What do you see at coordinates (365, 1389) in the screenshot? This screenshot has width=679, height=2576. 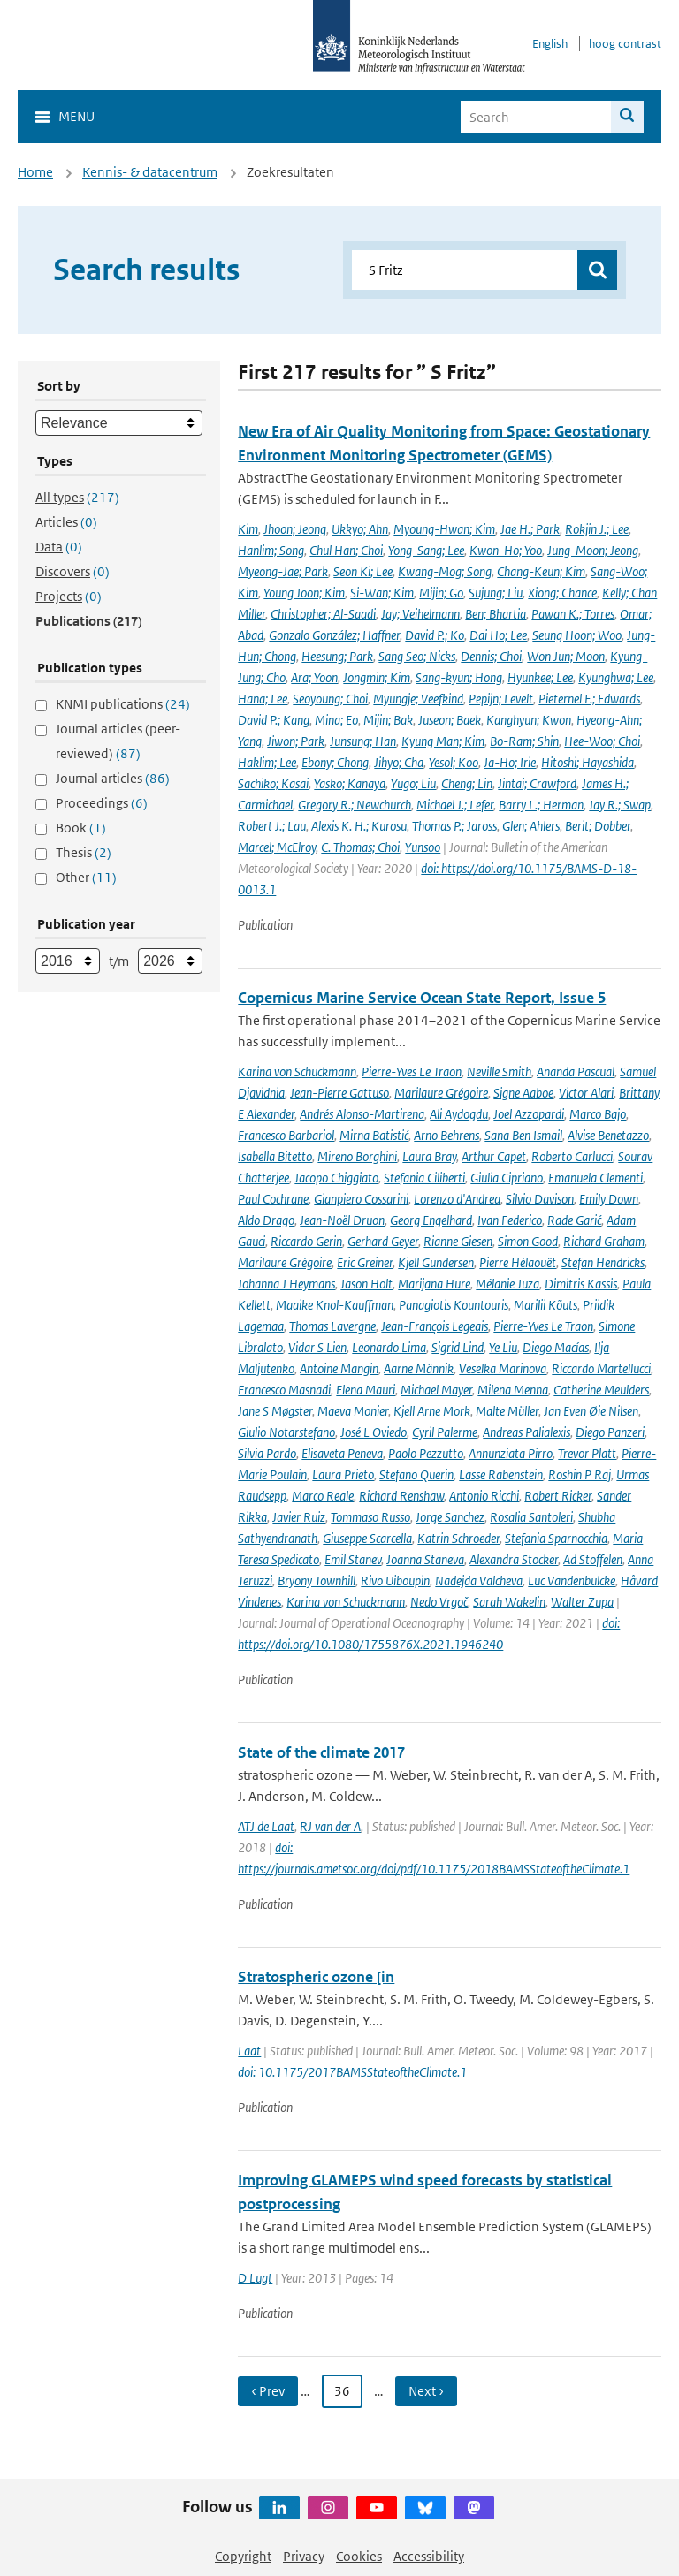 I see `Elena Mauri` at bounding box center [365, 1389].